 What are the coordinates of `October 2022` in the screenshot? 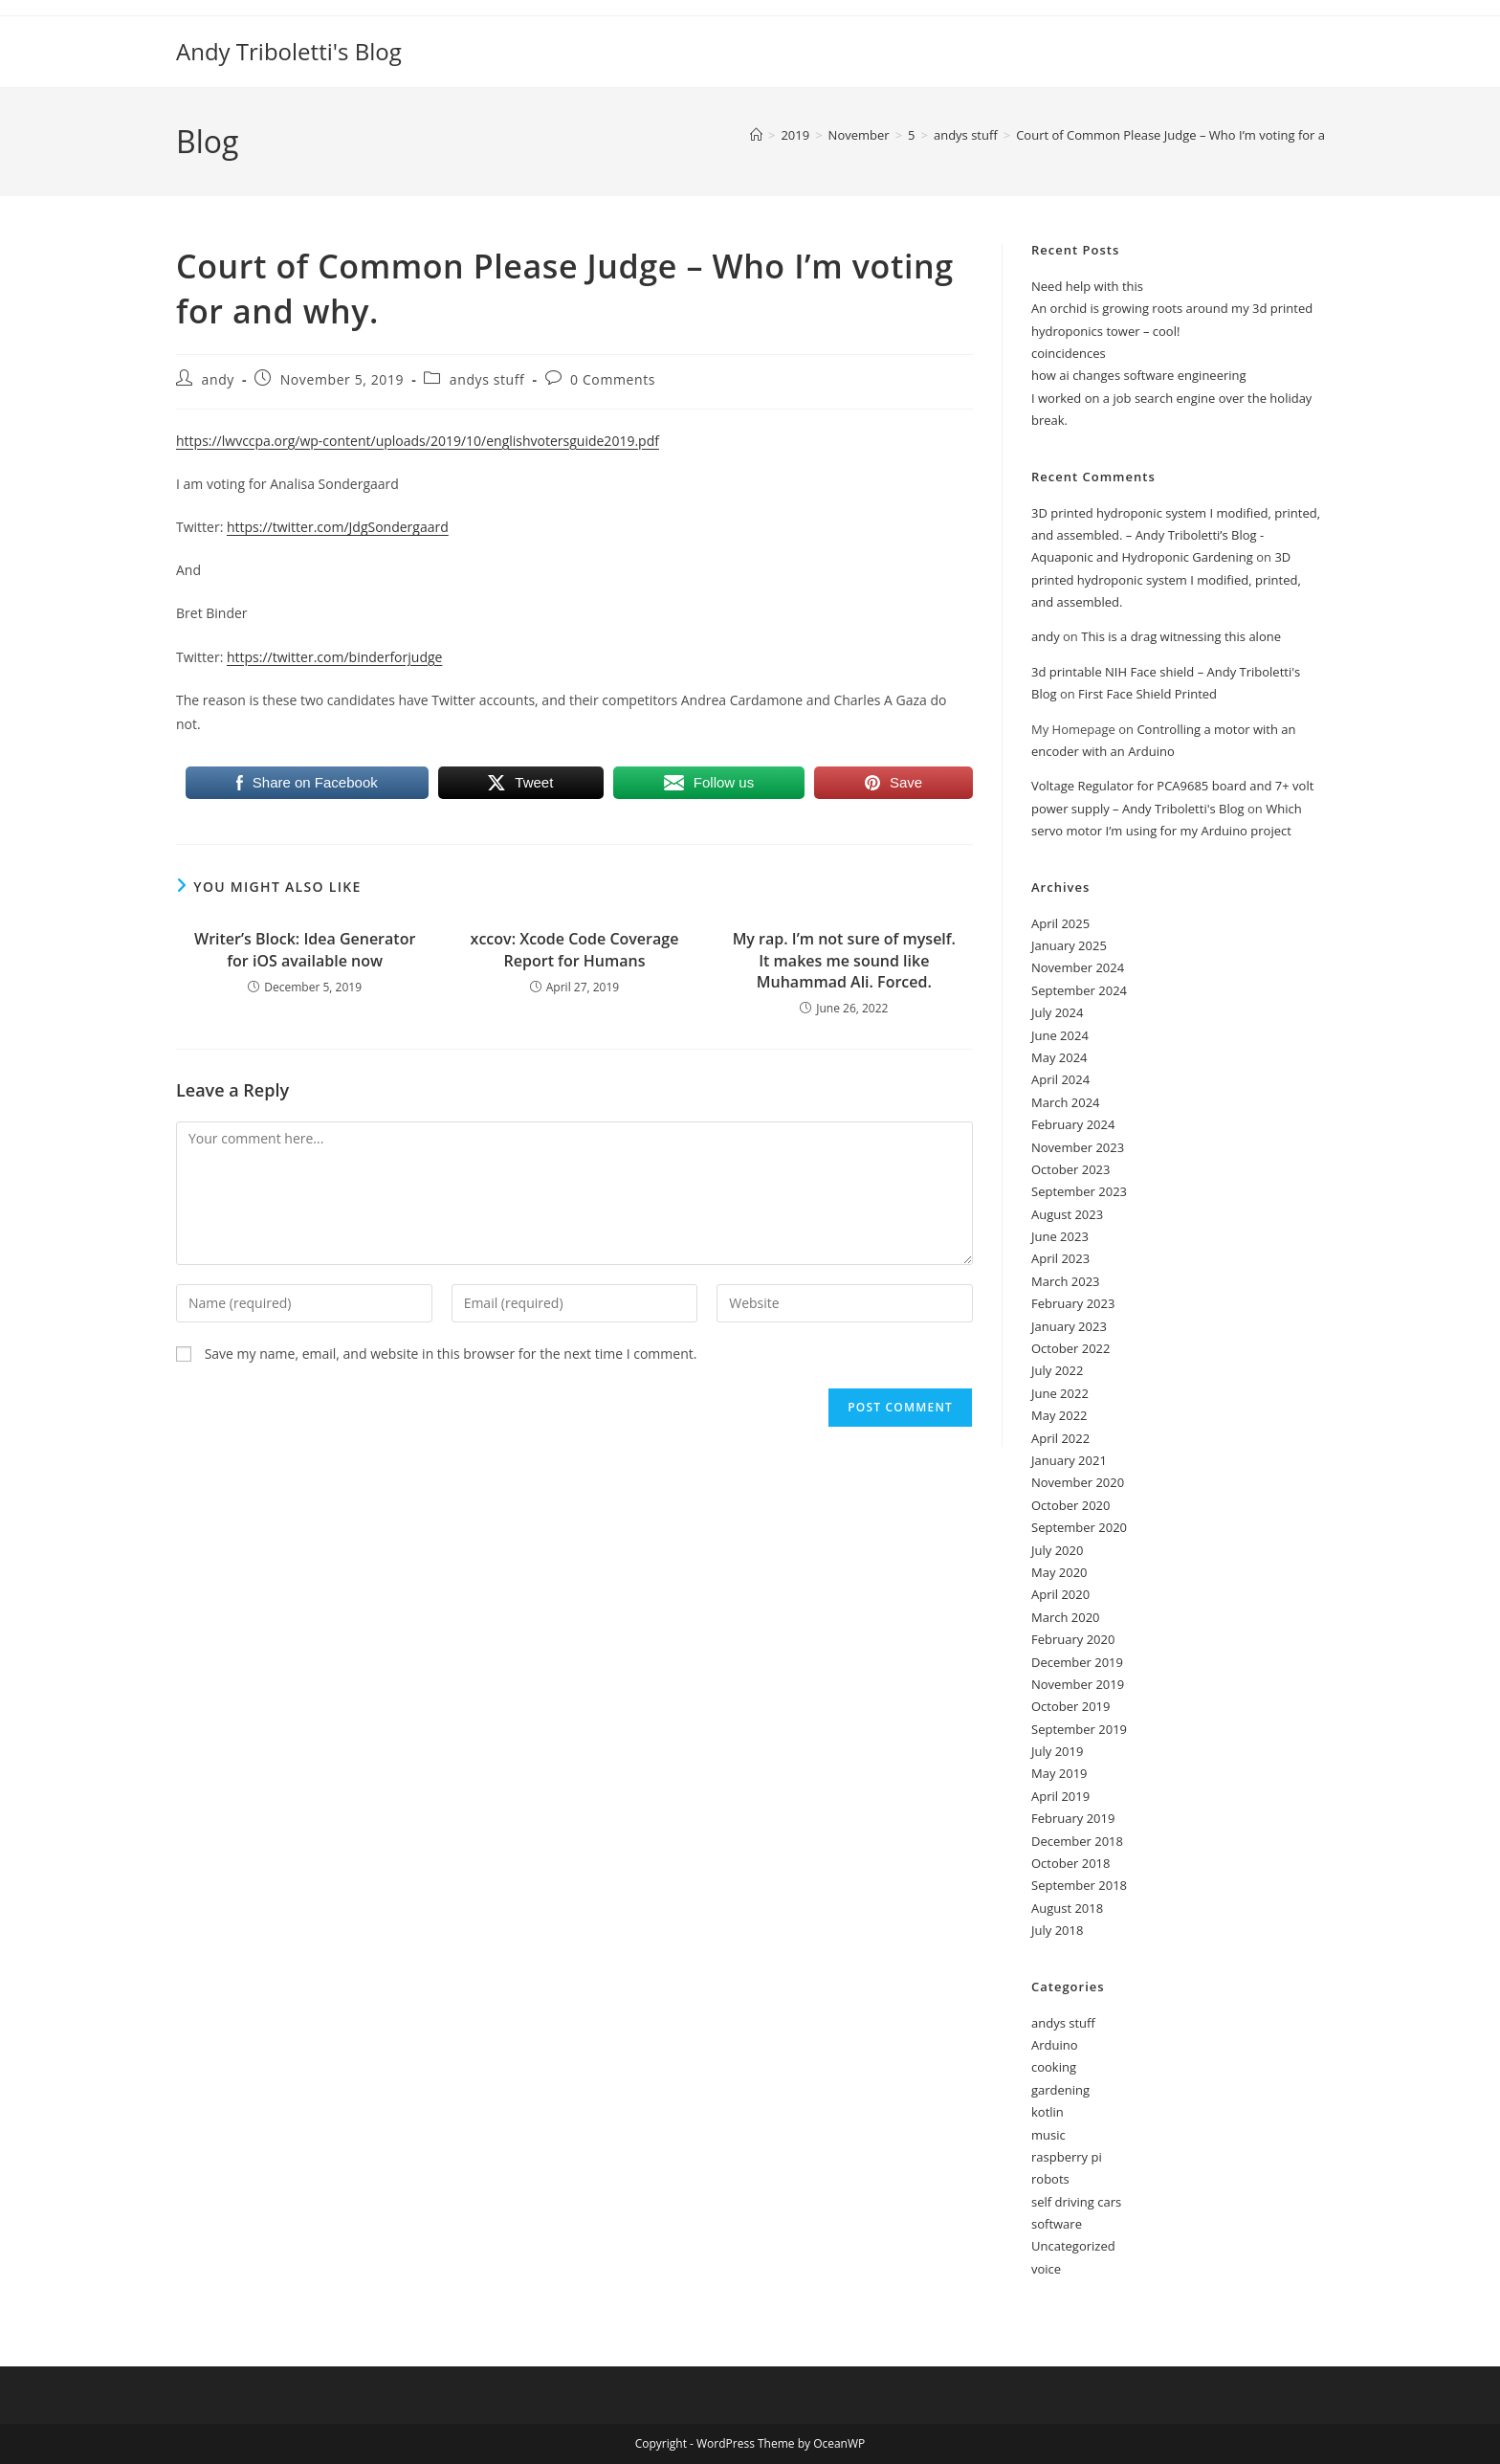 It's located at (1070, 1348).